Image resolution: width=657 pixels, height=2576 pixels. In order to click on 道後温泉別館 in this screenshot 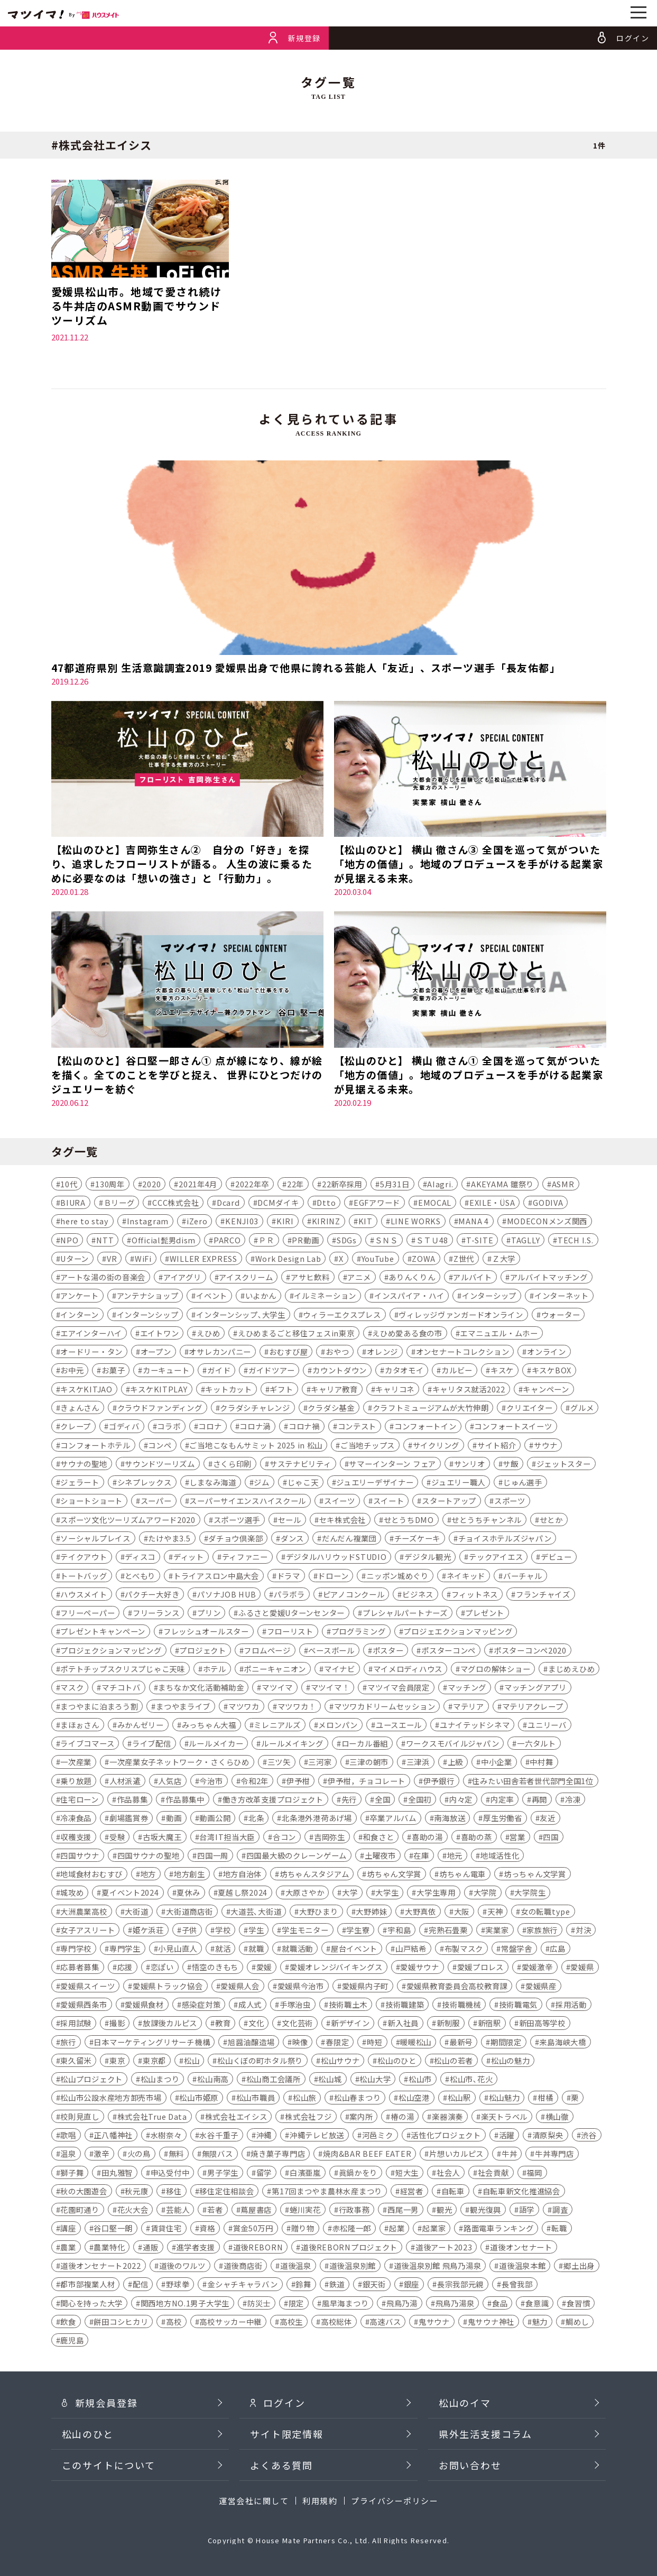, I will do `click(352, 2266)`.